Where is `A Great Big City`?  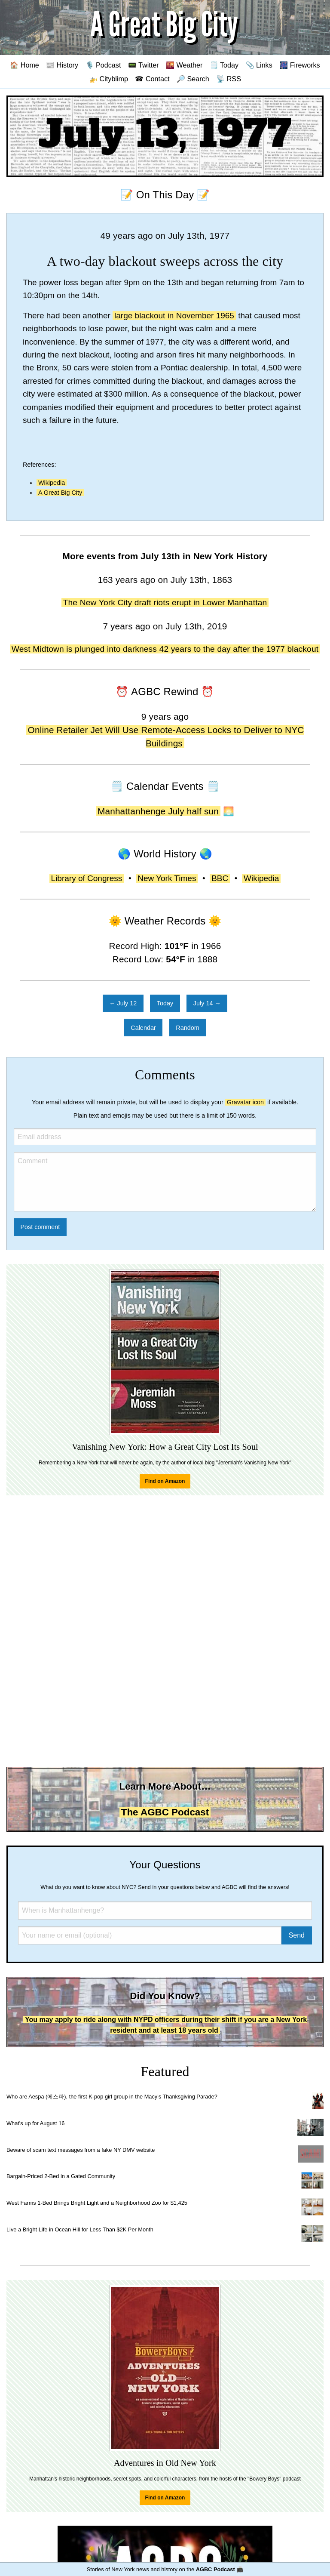 A Great Big City is located at coordinates (60, 492).